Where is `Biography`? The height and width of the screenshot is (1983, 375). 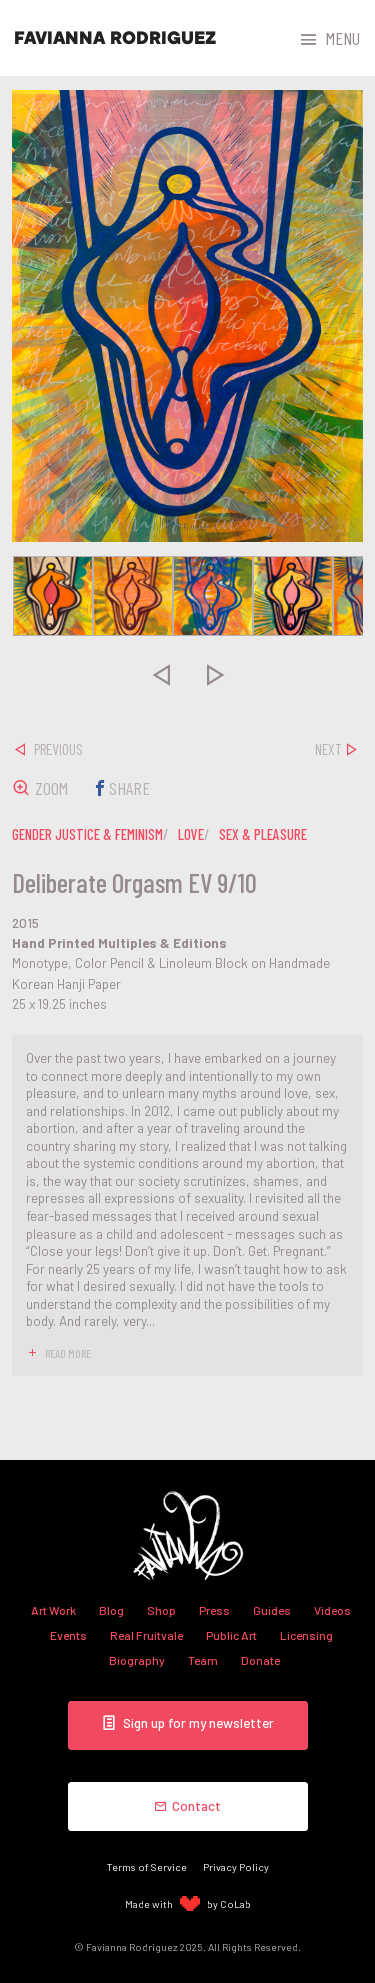 Biography is located at coordinates (137, 1660).